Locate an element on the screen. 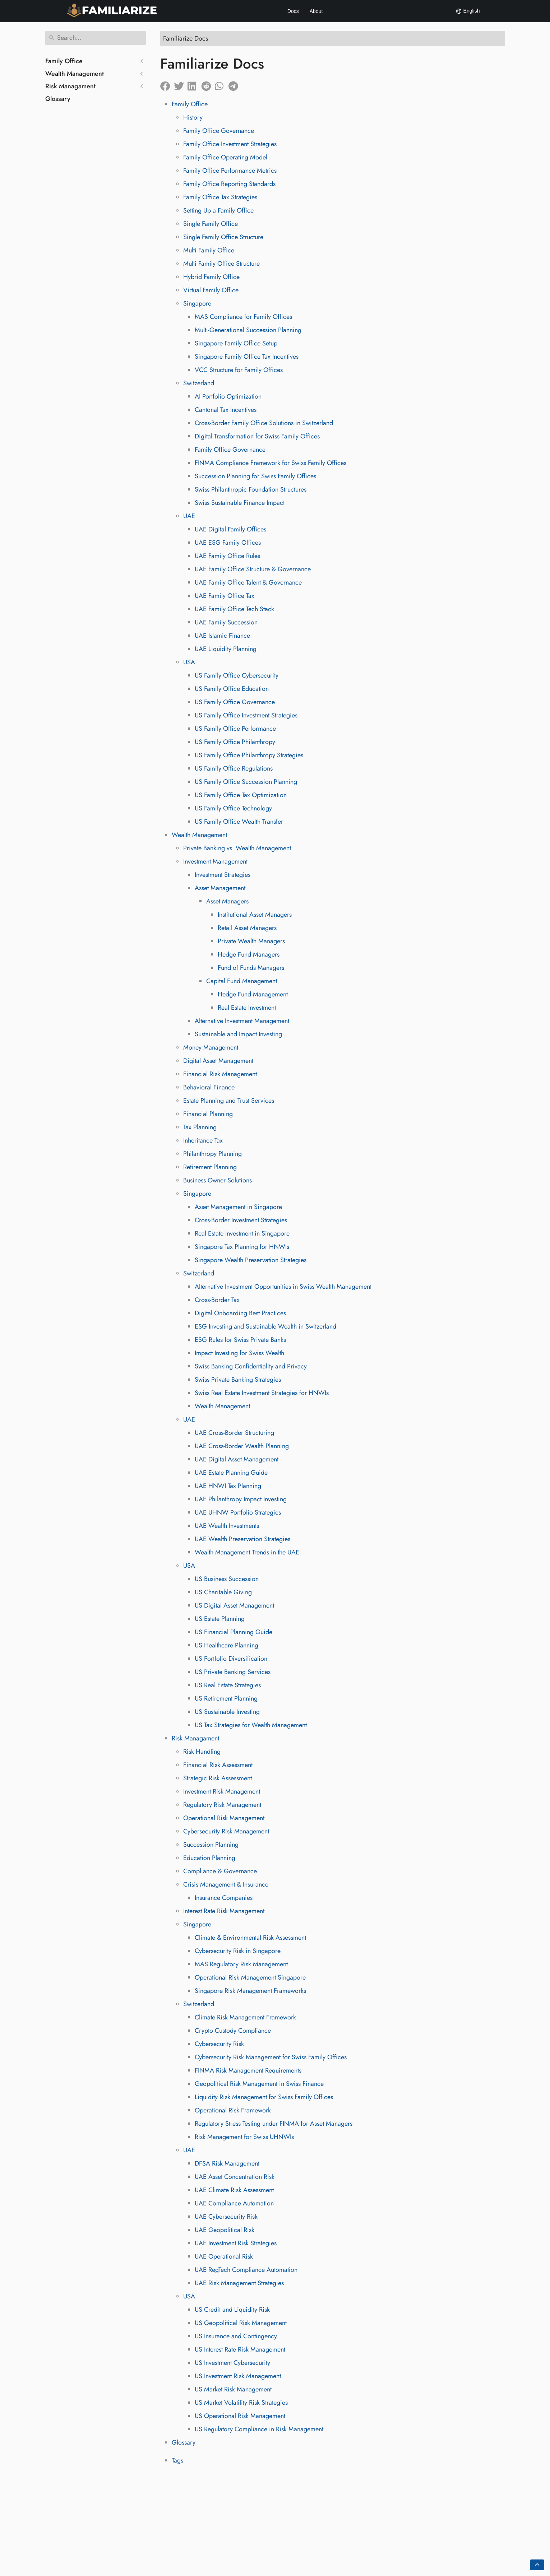 The image size is (550, 2576). Cross-Border Family Office Solutions in Switzerland is located at coordinates (264, 423).